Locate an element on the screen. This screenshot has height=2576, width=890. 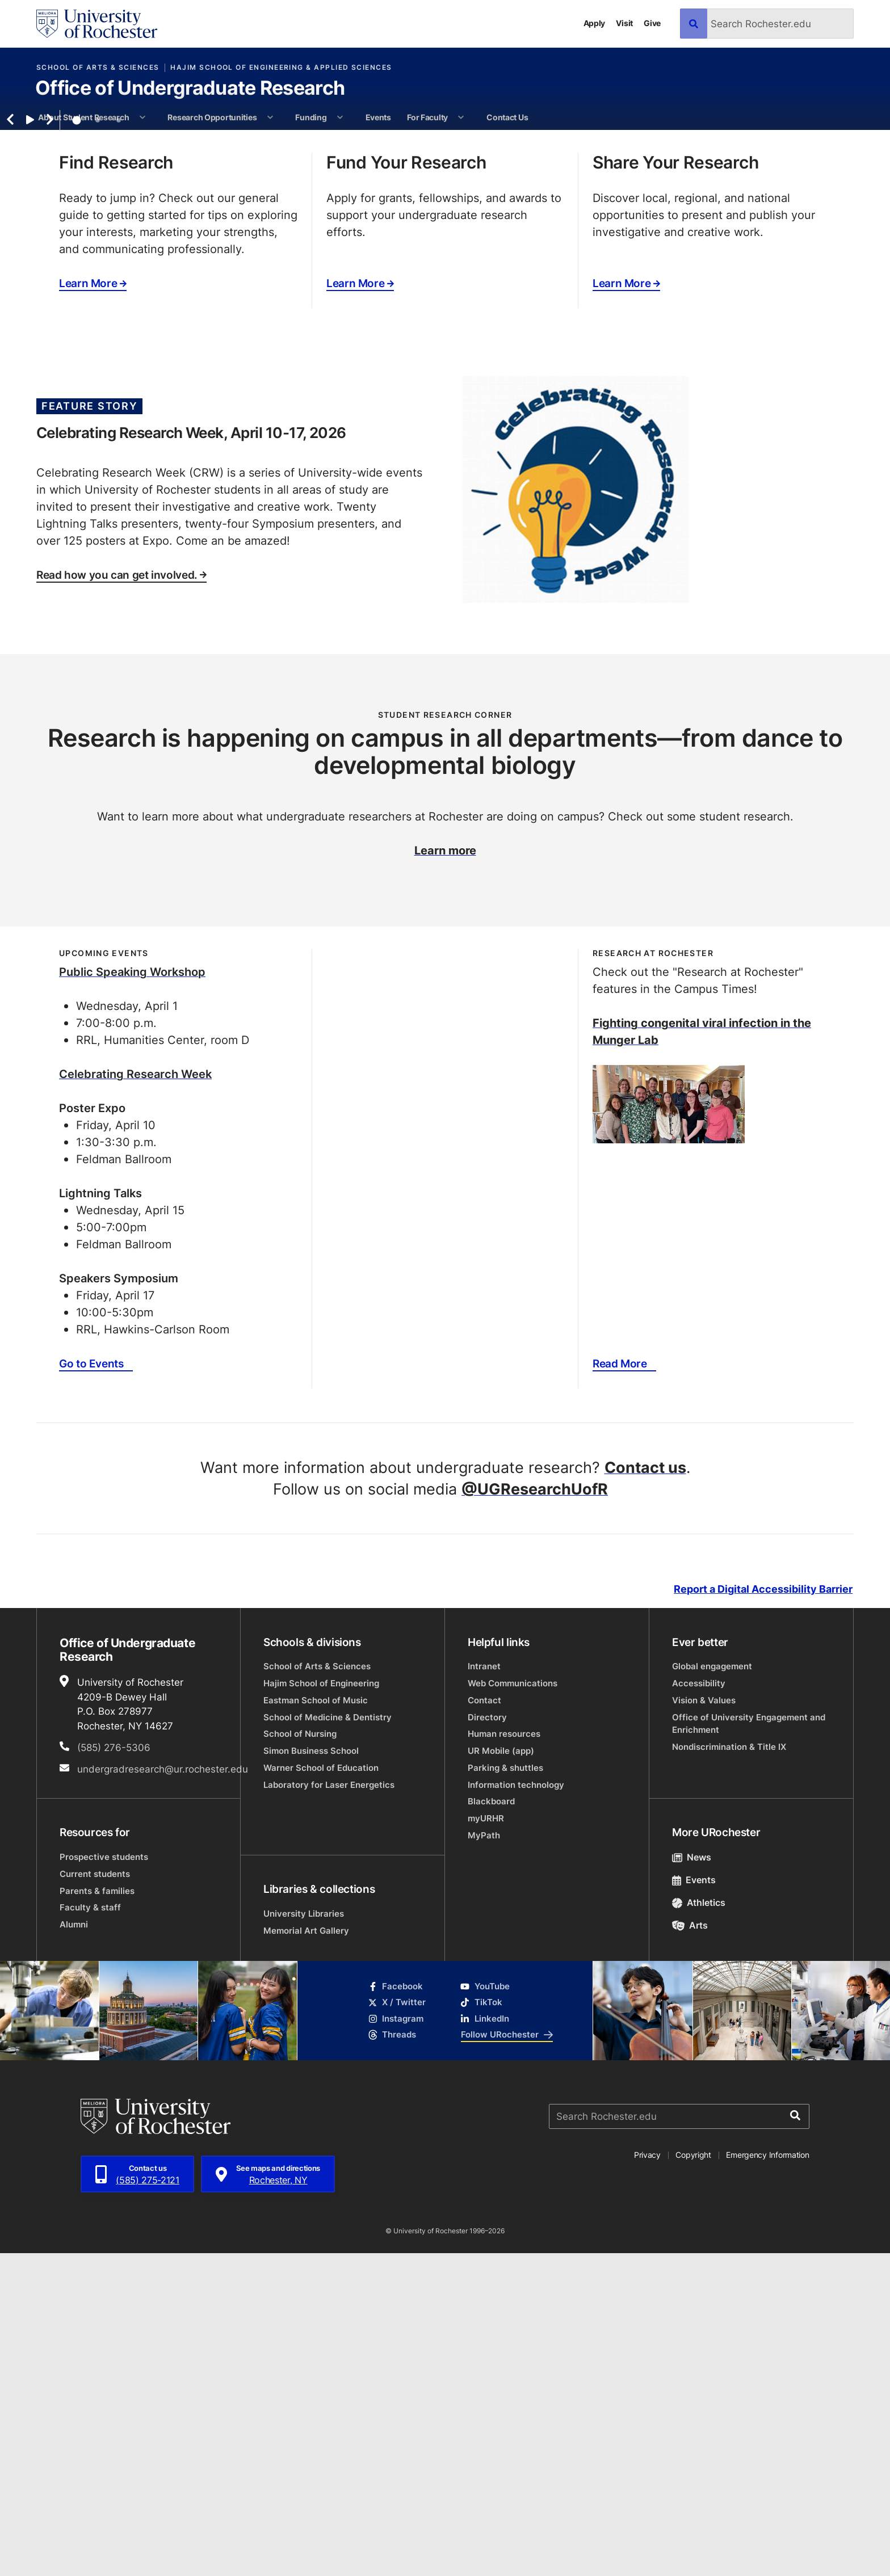
Information technology is located at coordinates (516, 2107).